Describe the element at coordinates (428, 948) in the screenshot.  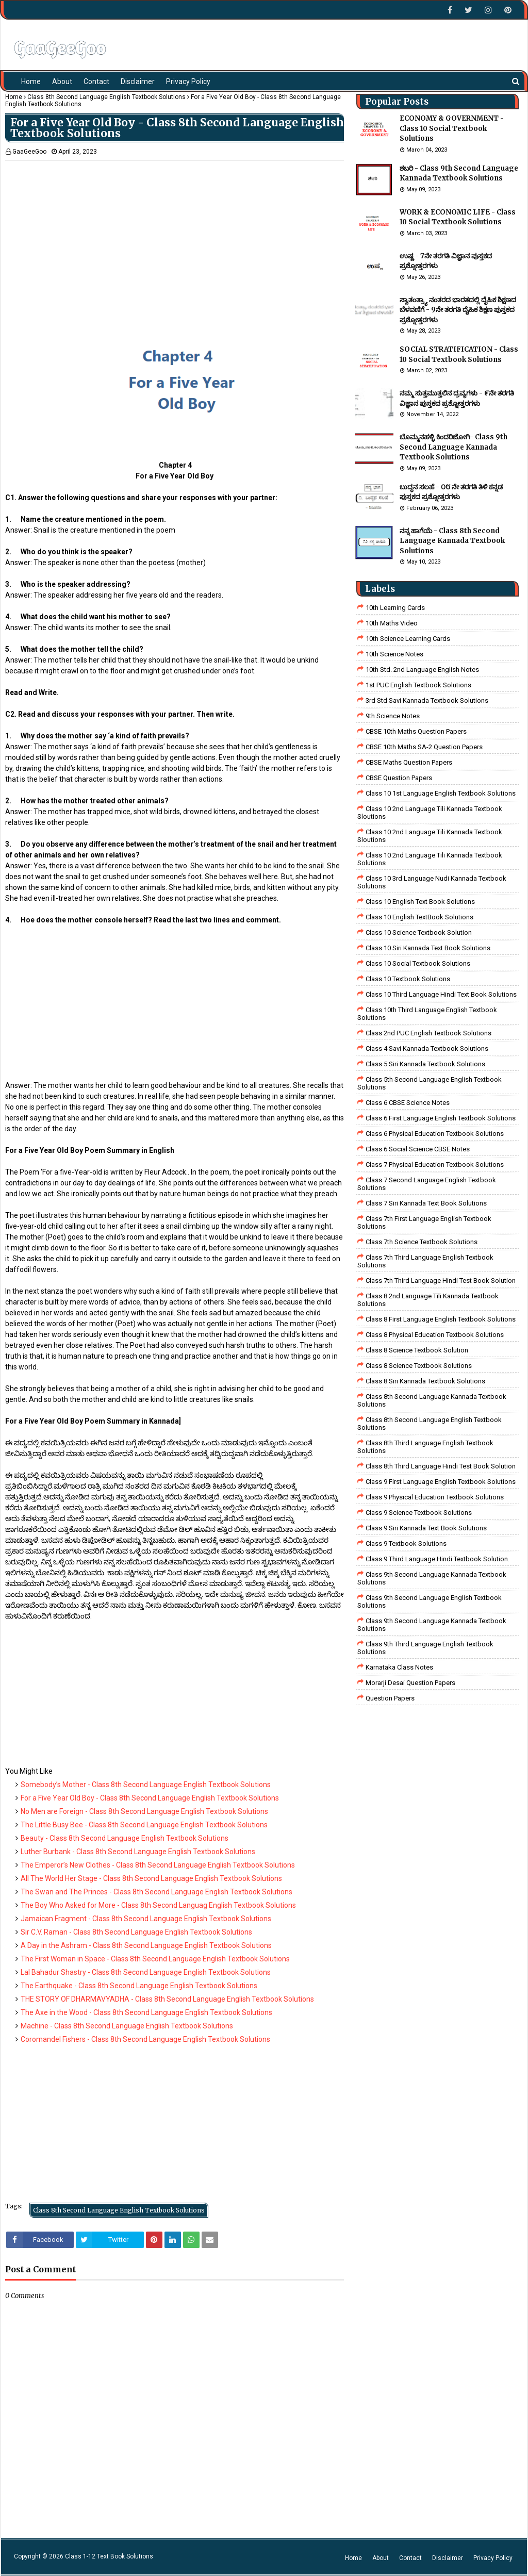
I see `Class 10 Siri Kannada Text Book Solutions` at that location.